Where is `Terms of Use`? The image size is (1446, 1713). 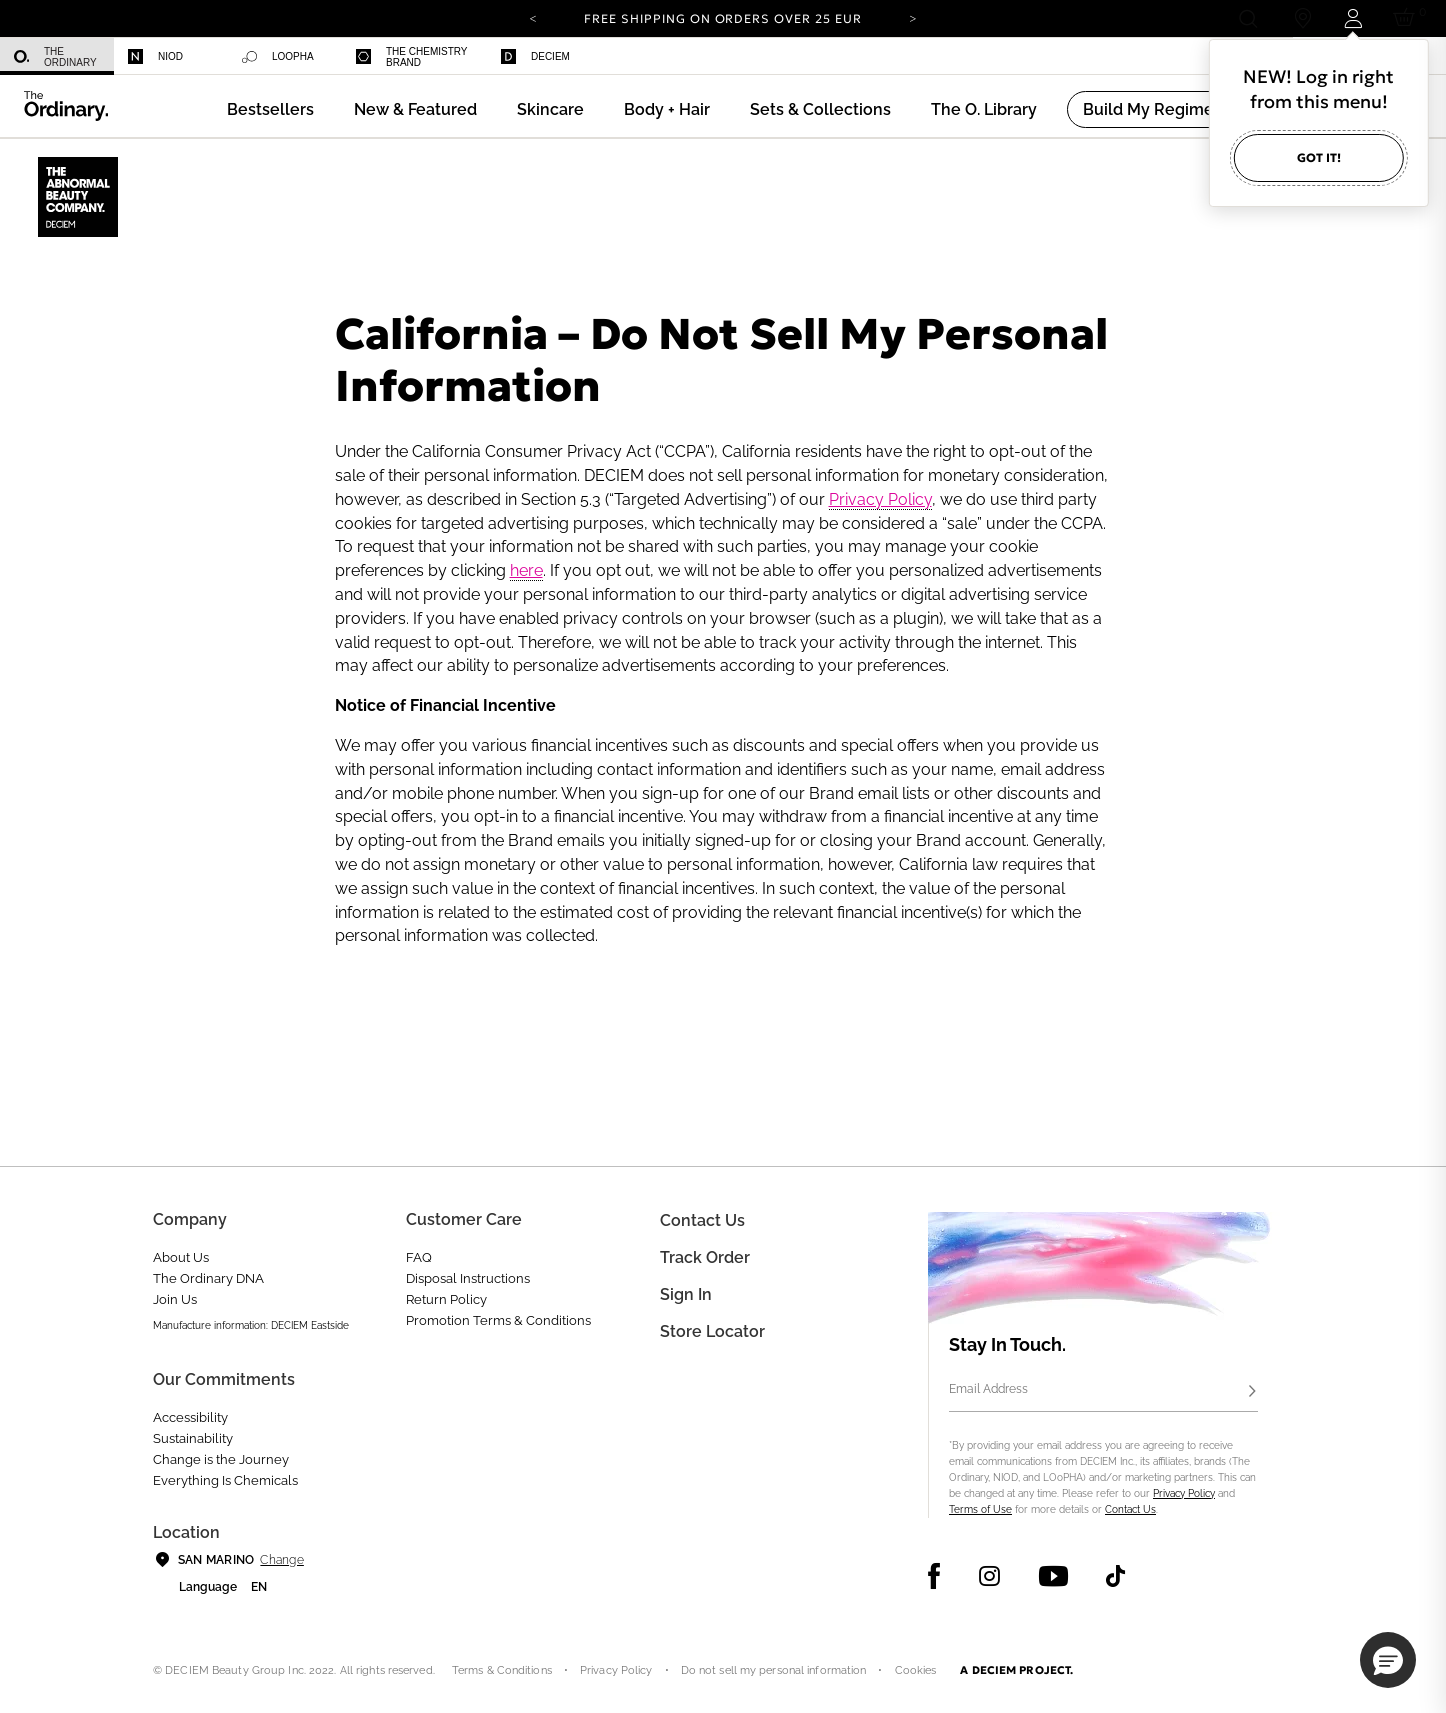 Terms of Use is located at coordinates (980, 1509).